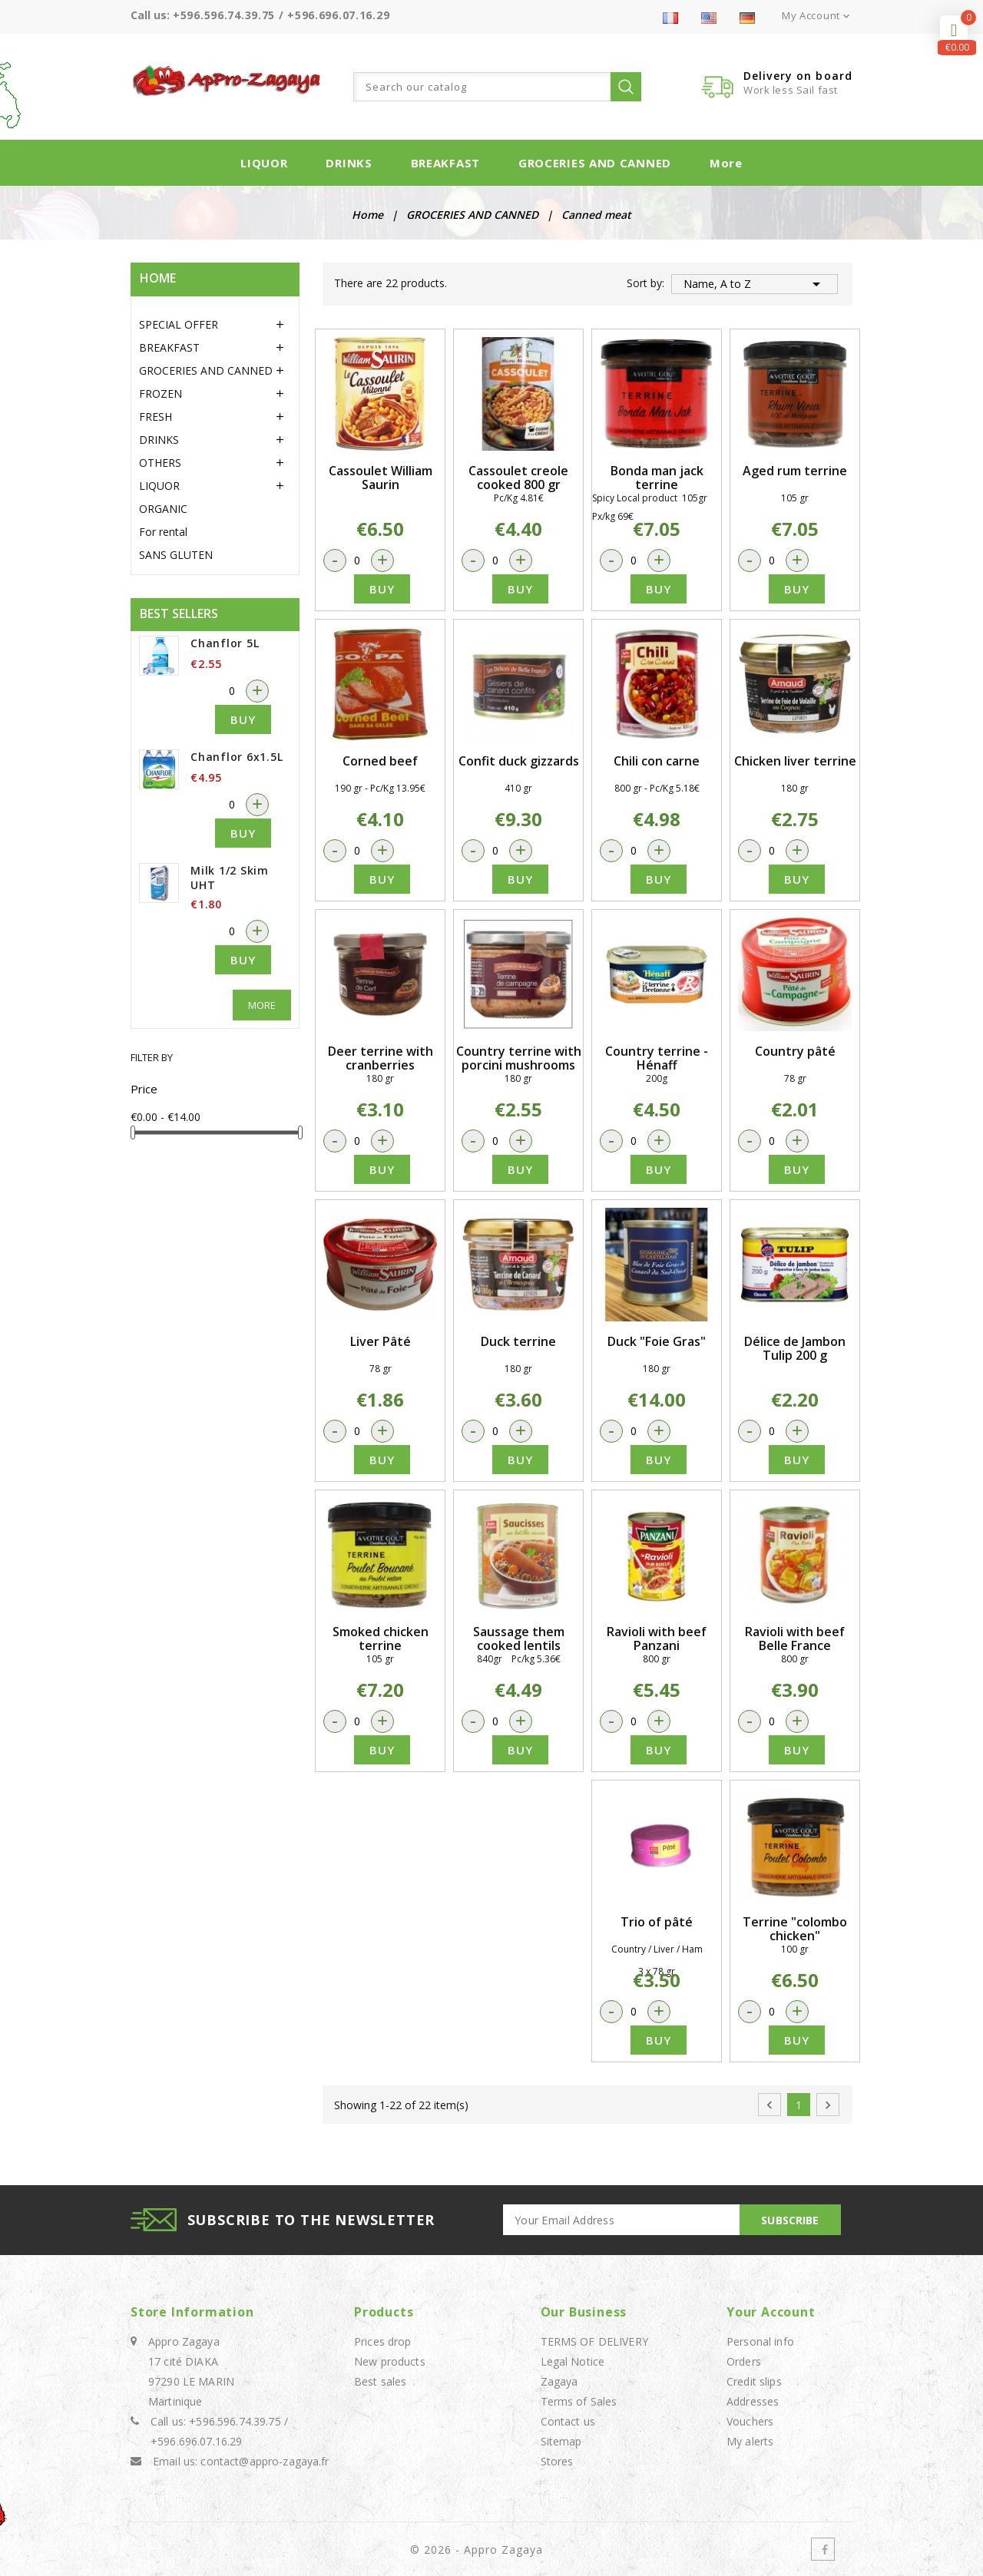 Image resolution: width=983 pixels, height=2576 pixels. Describe the element at coordinates (192, 2311) in the screenshot. I see `Store information` at that location.